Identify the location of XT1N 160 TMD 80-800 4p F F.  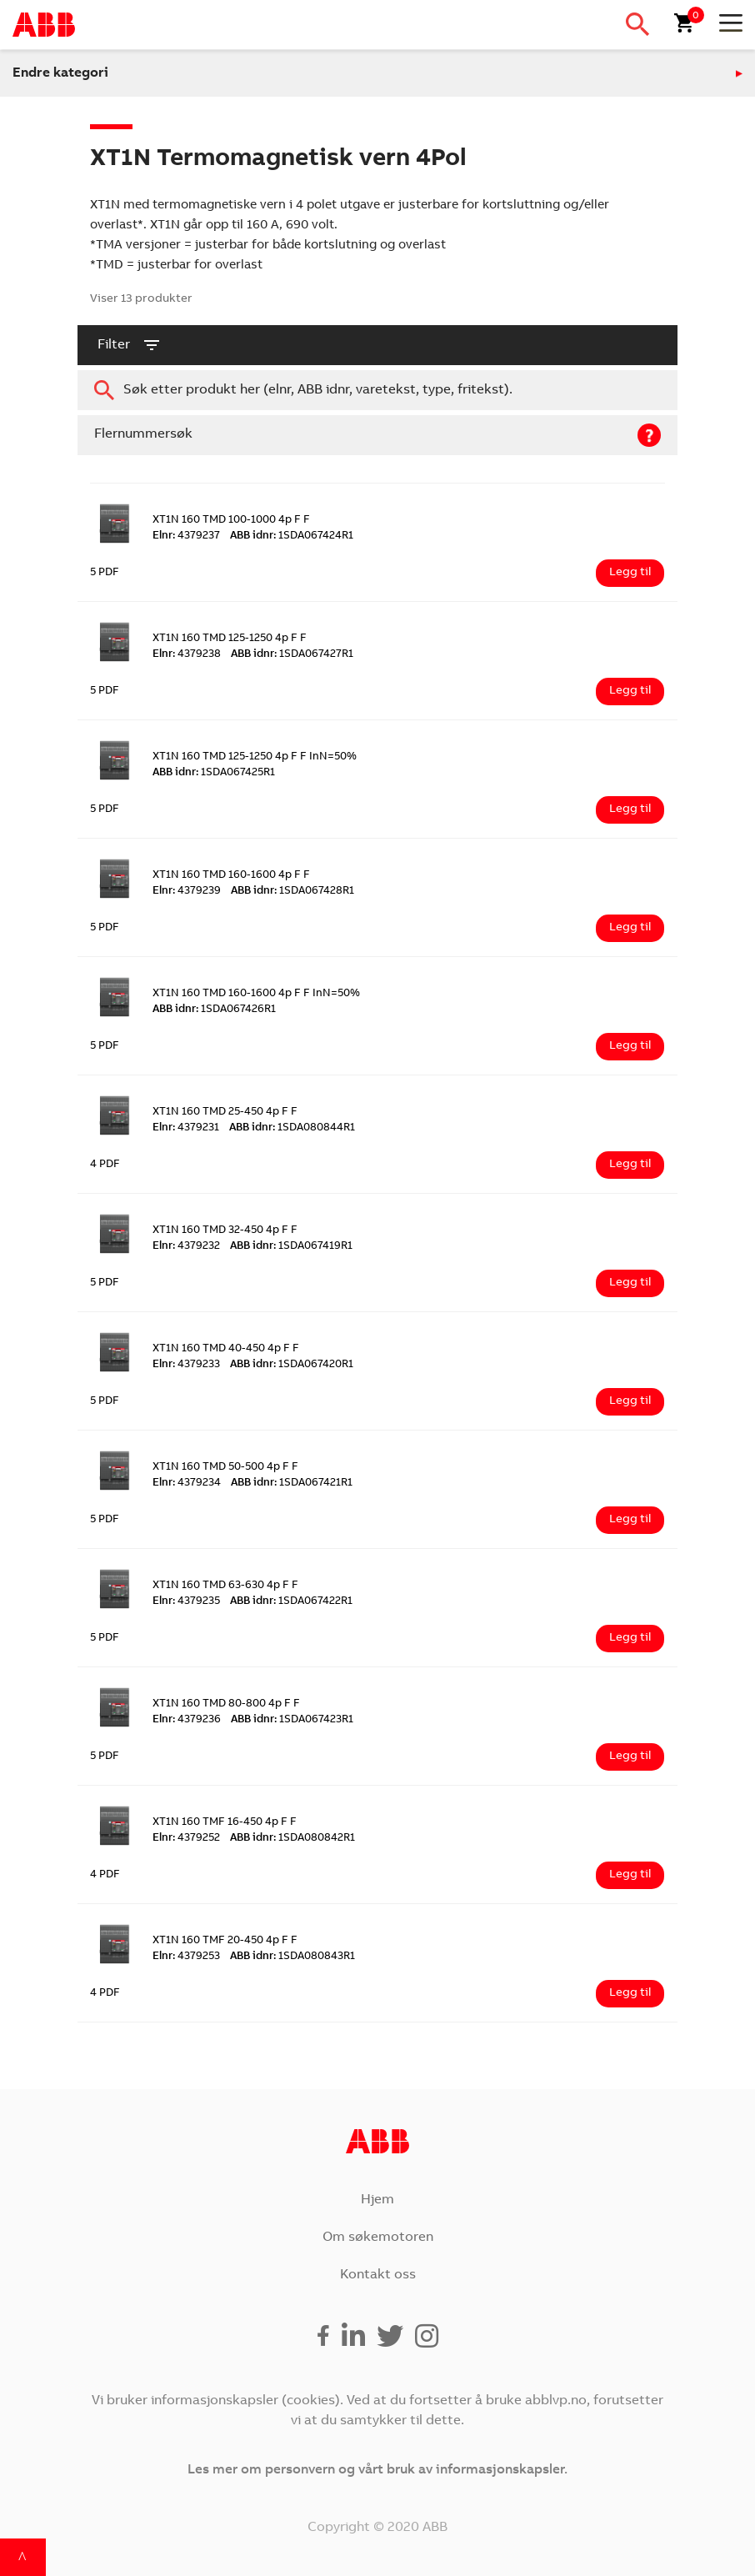
(226, 1704).